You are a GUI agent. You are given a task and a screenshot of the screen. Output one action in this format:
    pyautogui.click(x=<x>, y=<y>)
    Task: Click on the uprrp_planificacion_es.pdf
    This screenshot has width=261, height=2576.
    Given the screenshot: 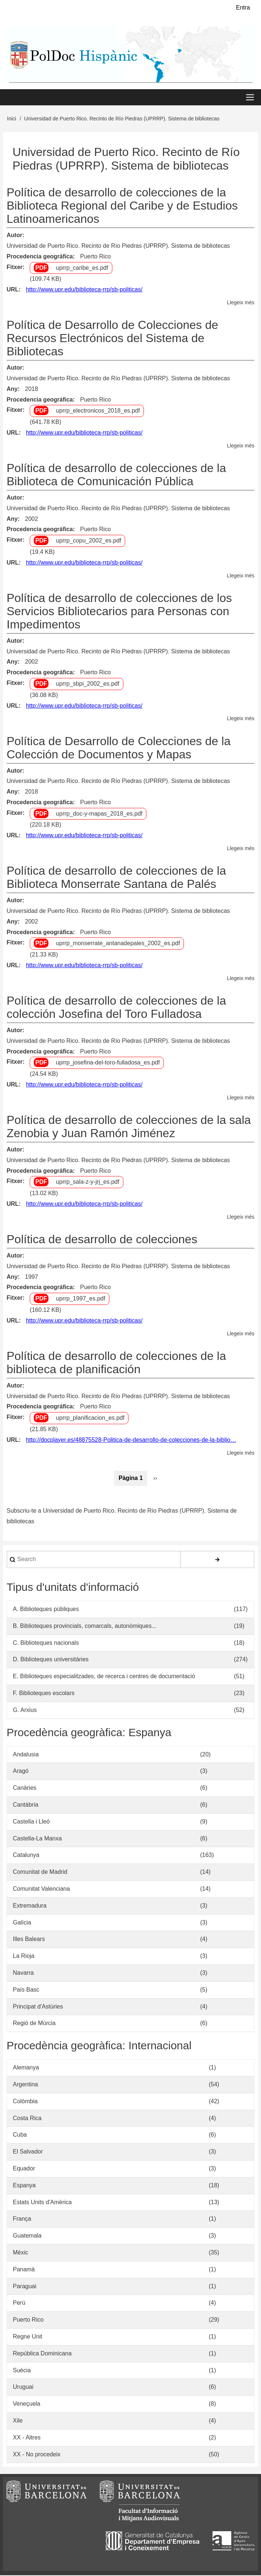 What is the action you would take?
    pyautogui.click(x=90, y=1418)
    